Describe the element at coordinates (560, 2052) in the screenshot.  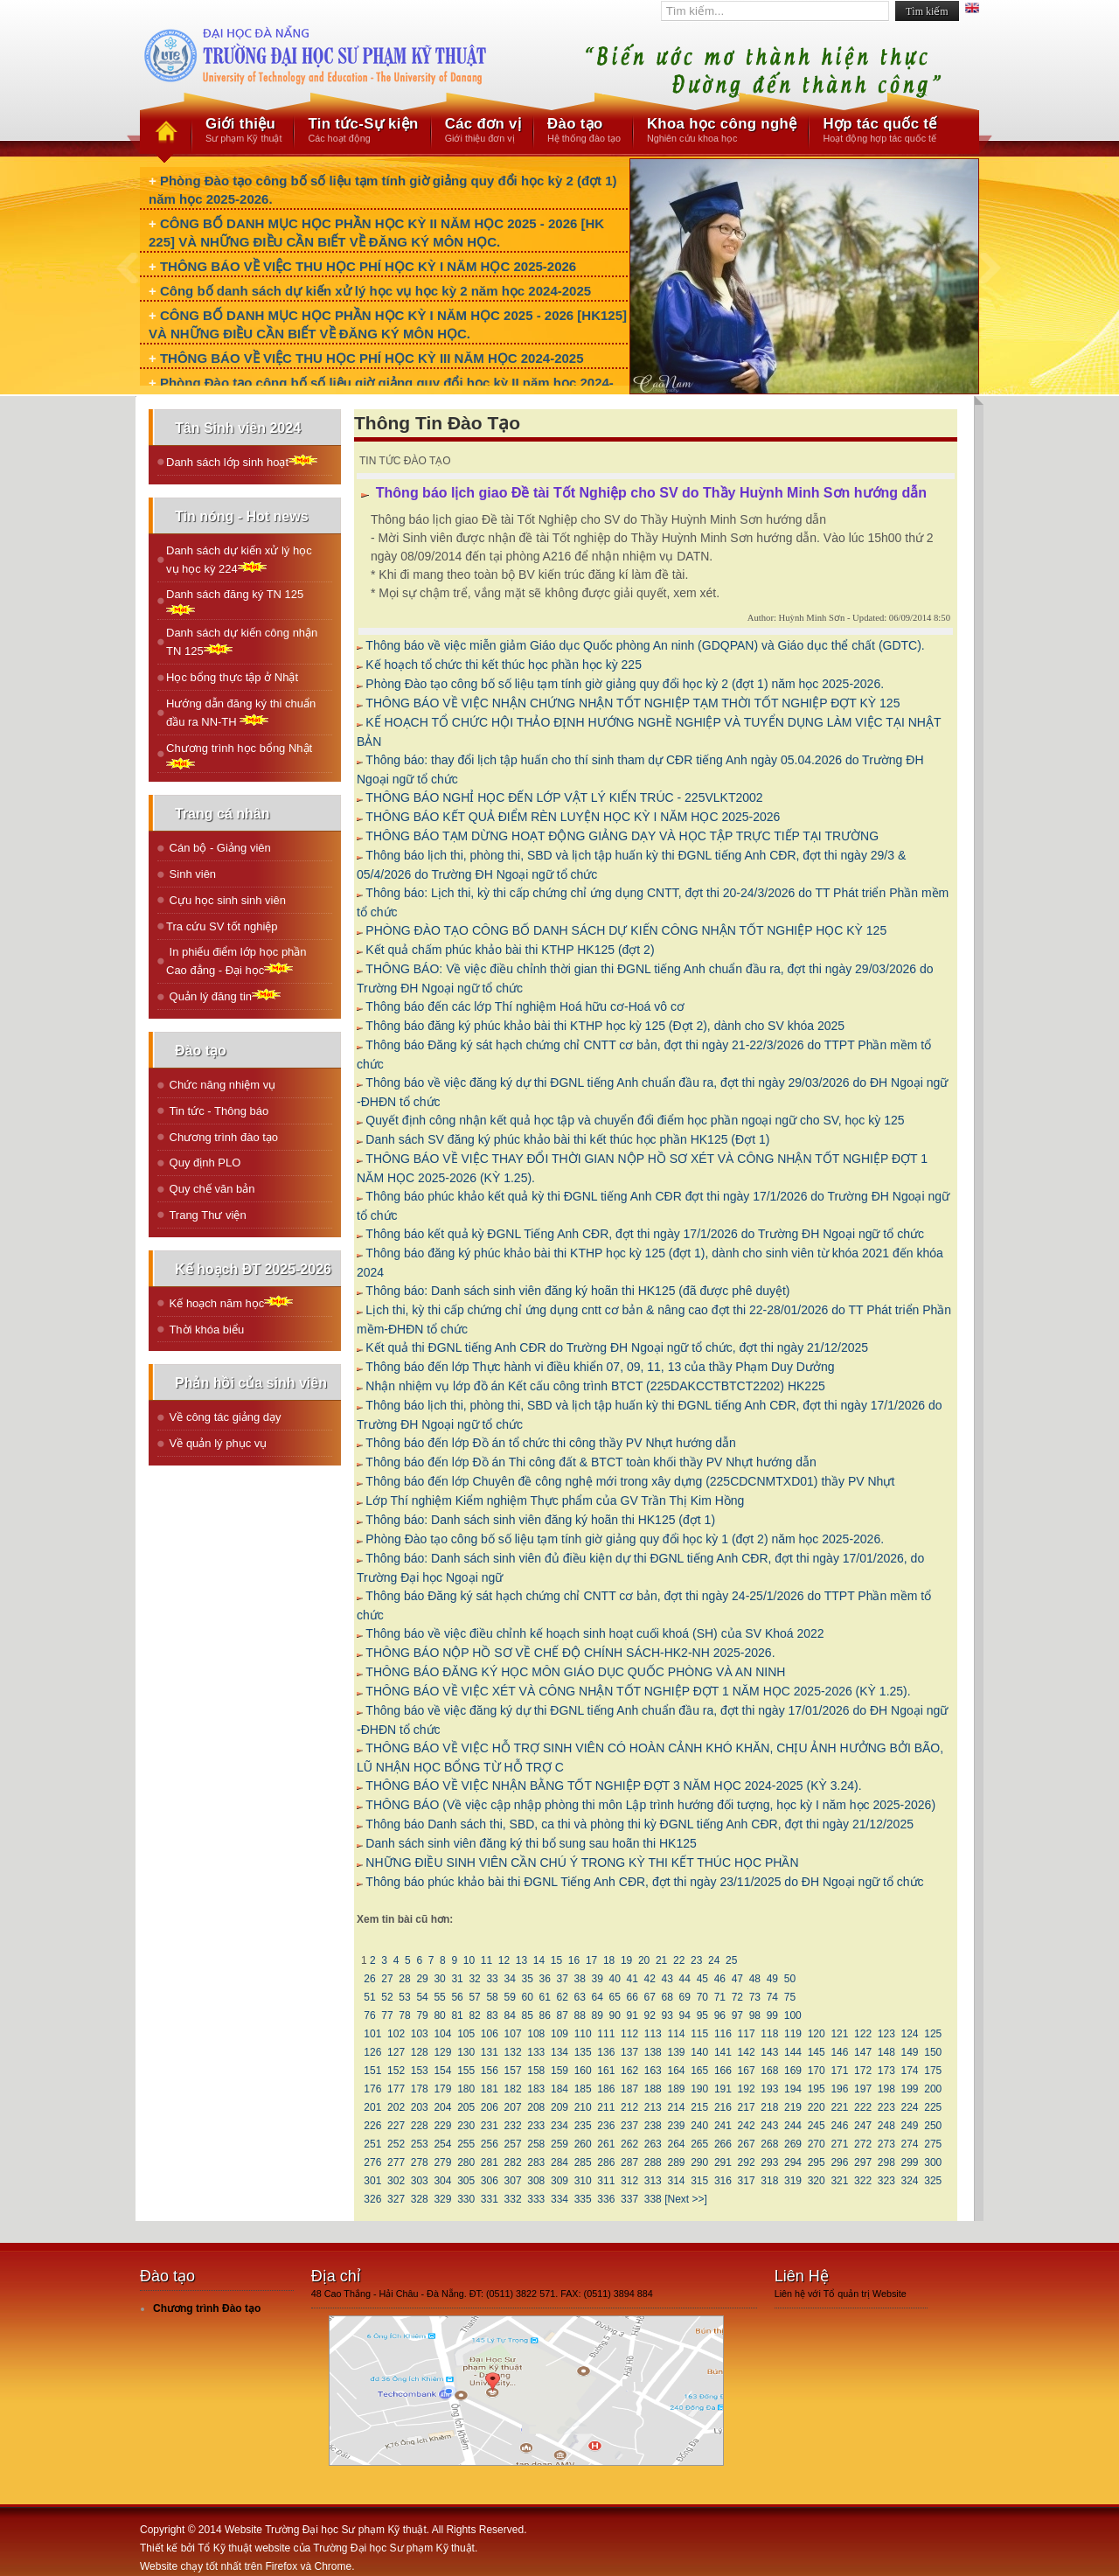
I see `134` at that location.